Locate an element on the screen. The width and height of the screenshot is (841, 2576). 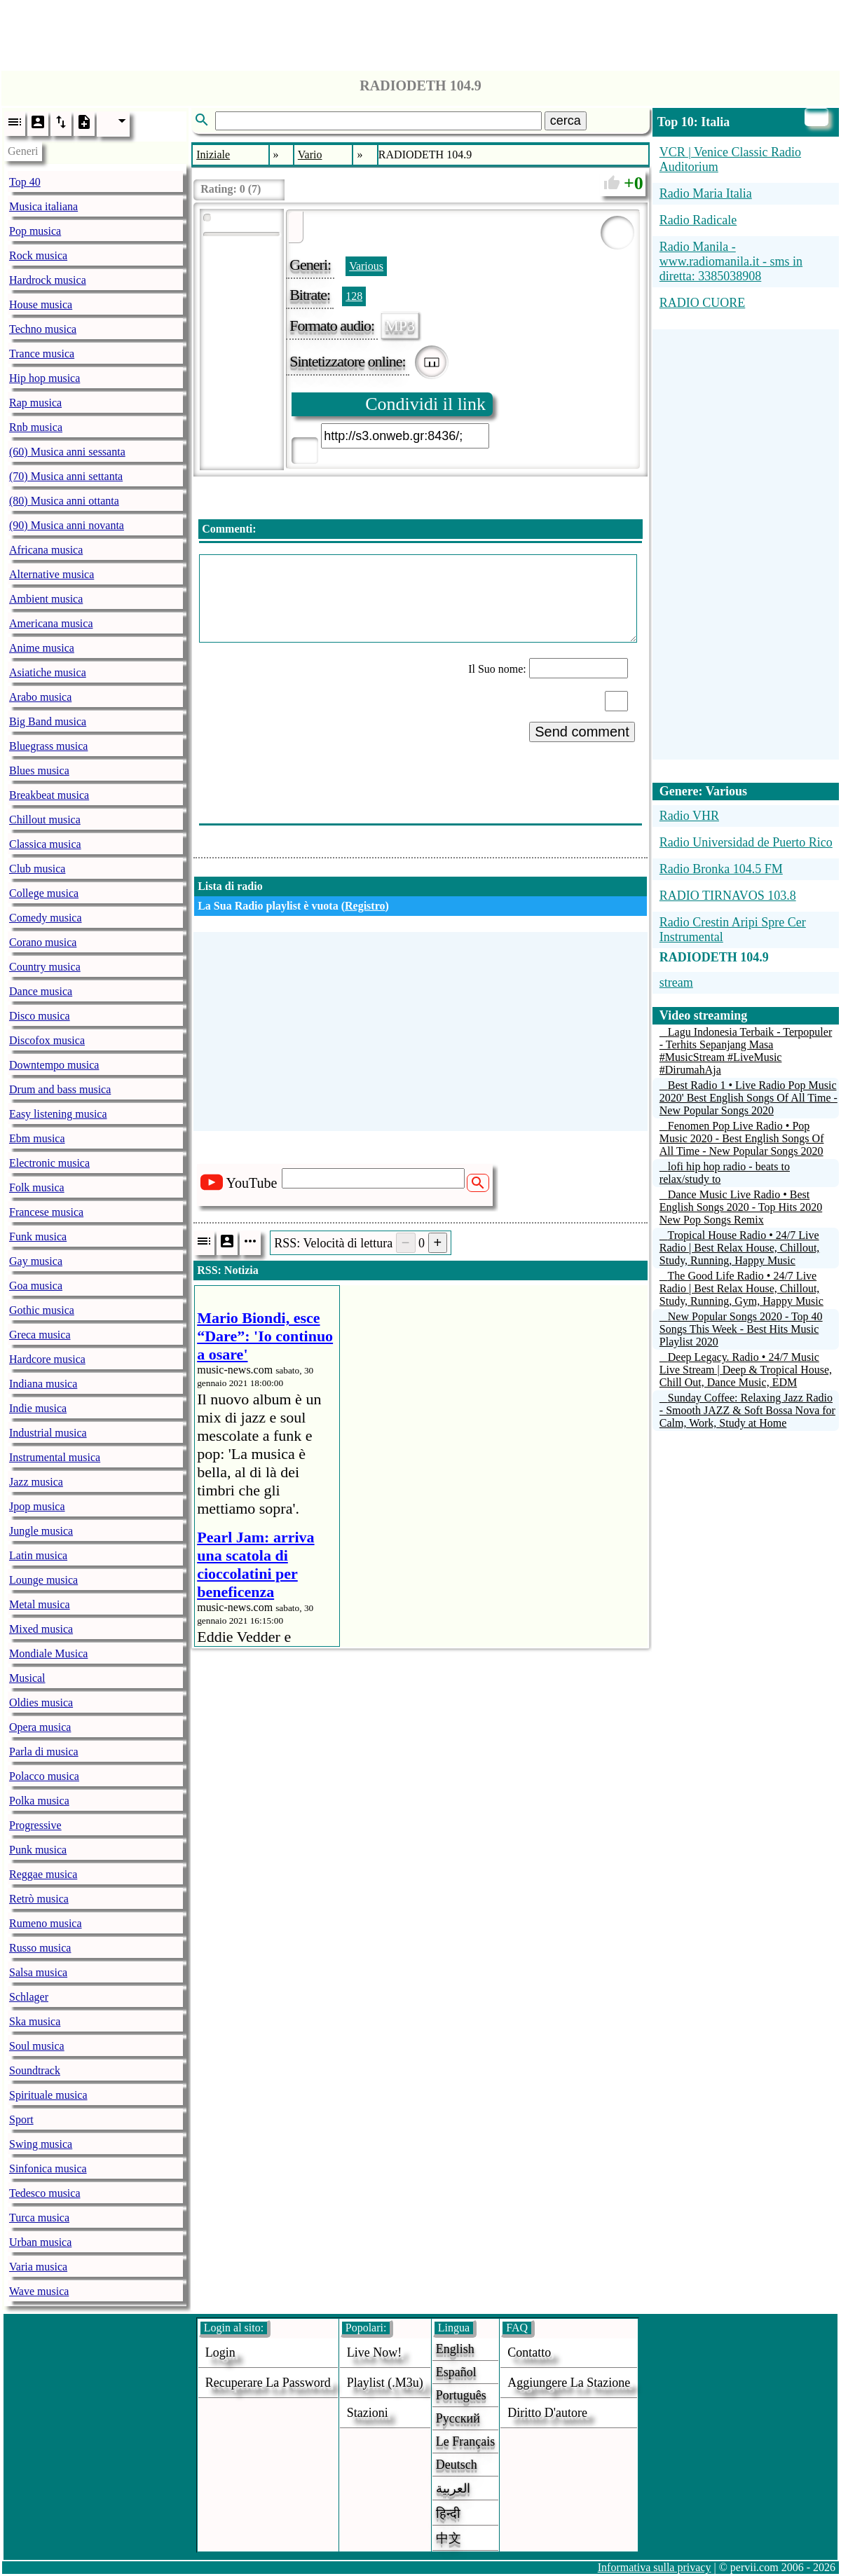
Americana musica is located at coordinates (51, 623).